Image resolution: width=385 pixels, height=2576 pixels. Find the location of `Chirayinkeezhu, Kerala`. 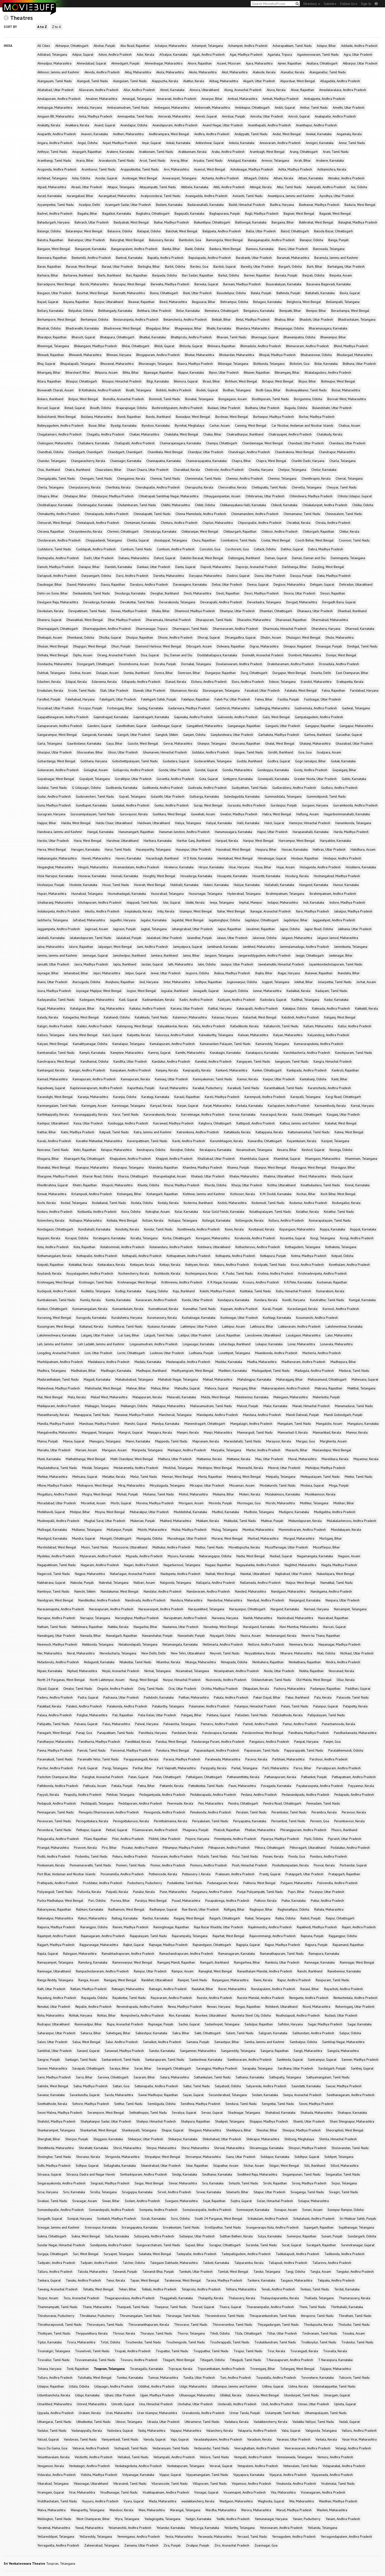

Chirayinkeezhu, Kerala is located at coordinates (85, 531).